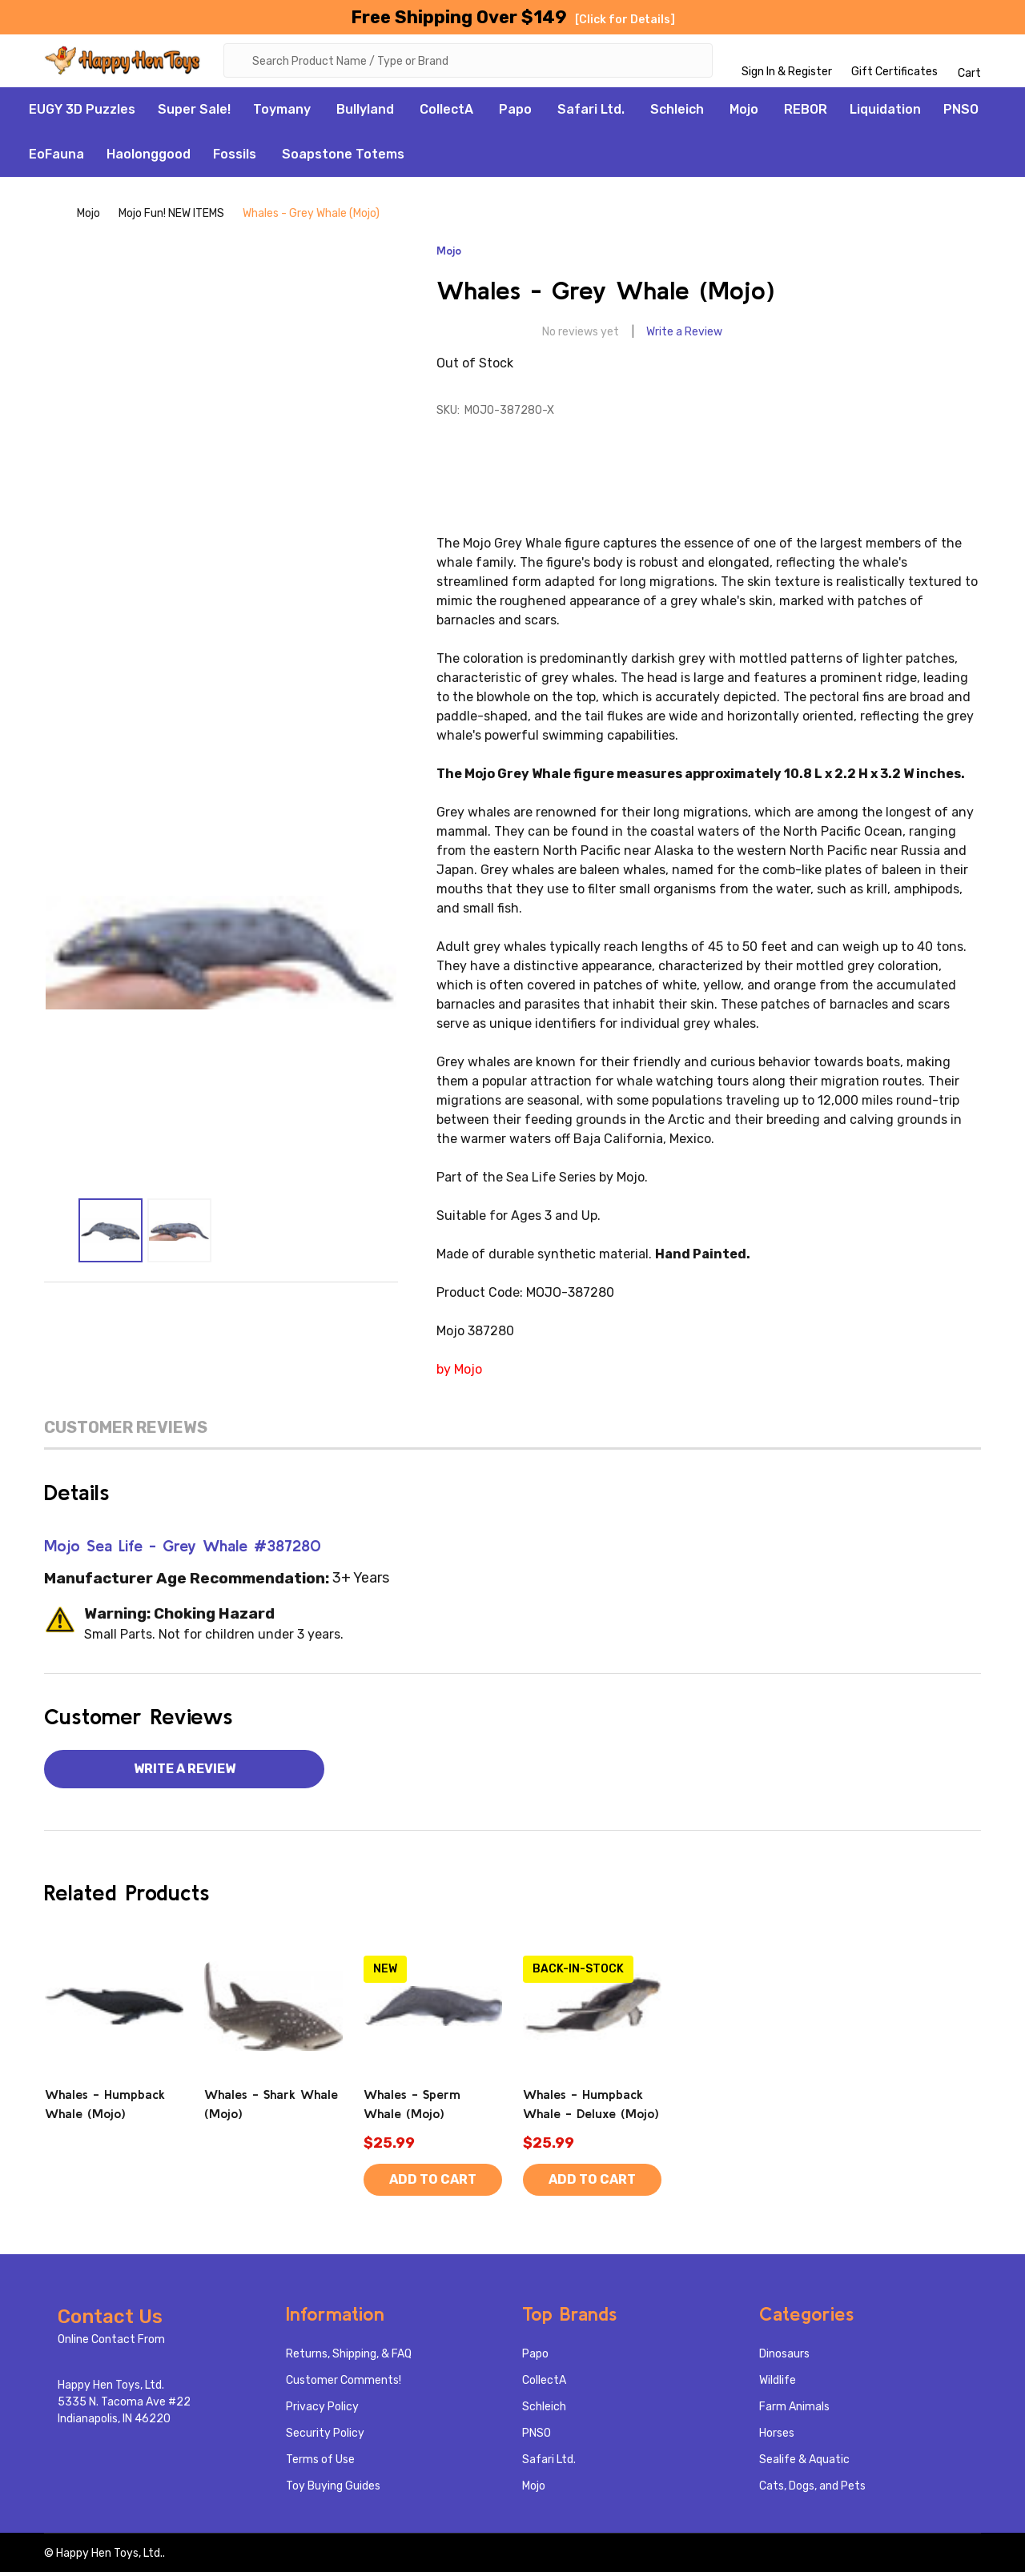 This screenshot has width=1025, height=2576. What do you see at coordinates (805, 112) in the screenshot?
I see `REBOR` at bounding box center [805, 112].